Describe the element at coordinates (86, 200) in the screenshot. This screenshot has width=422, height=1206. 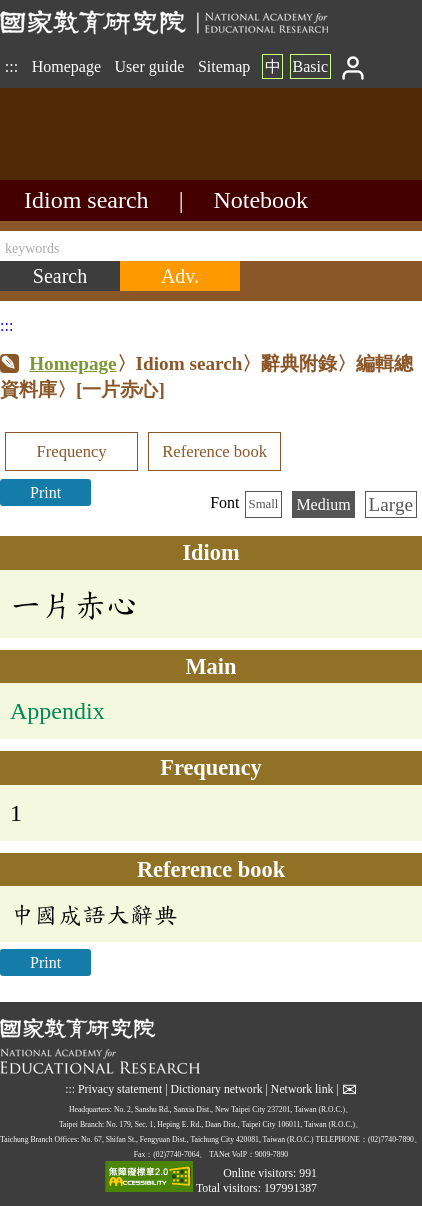
I see `Idiom search` at that location.